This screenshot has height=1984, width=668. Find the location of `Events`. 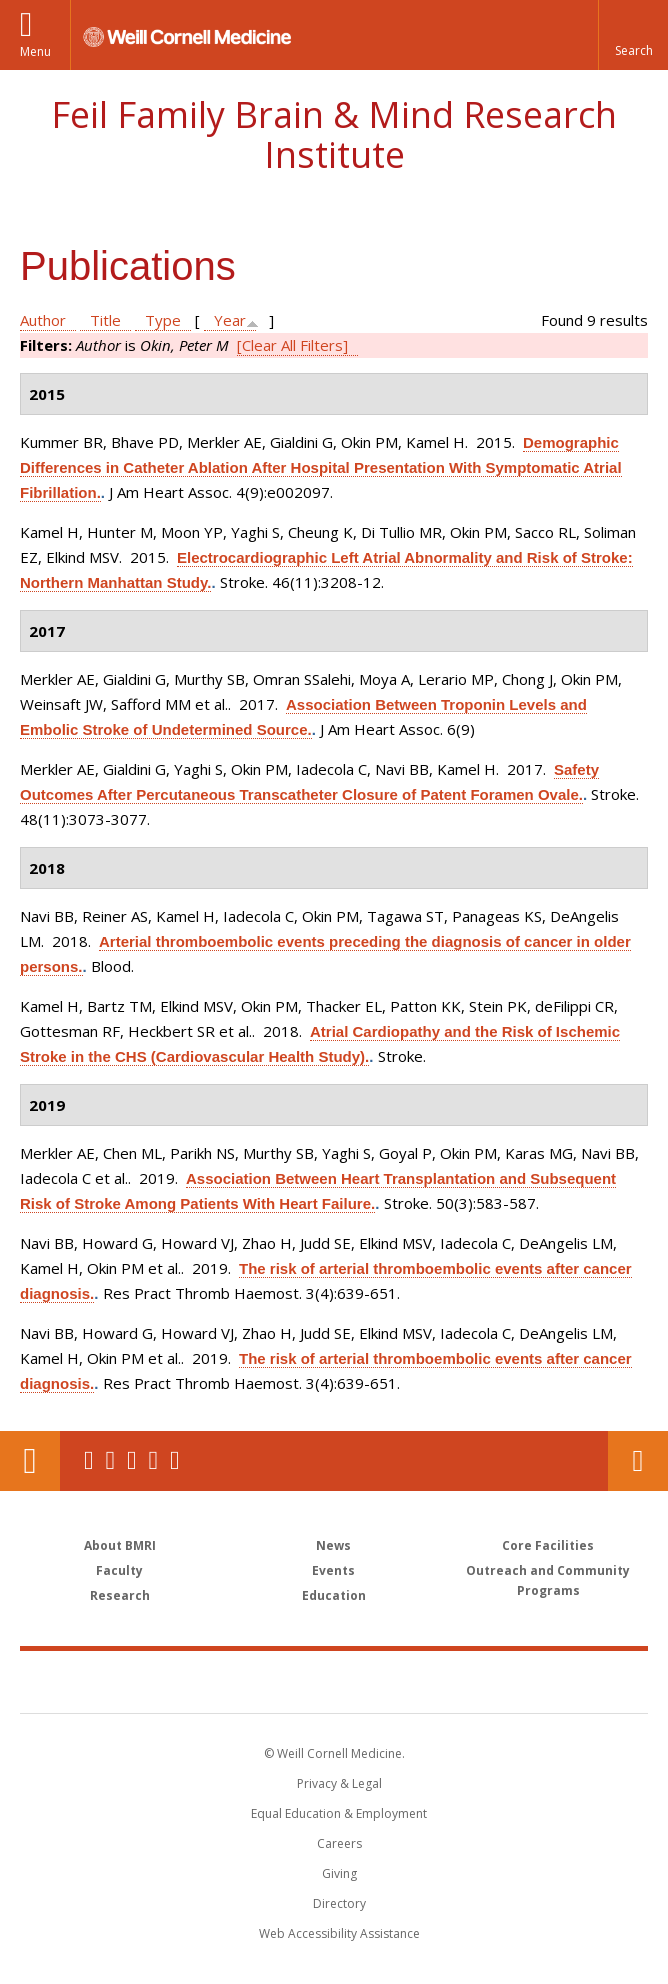

Events is located at coordinates (333, 1570).